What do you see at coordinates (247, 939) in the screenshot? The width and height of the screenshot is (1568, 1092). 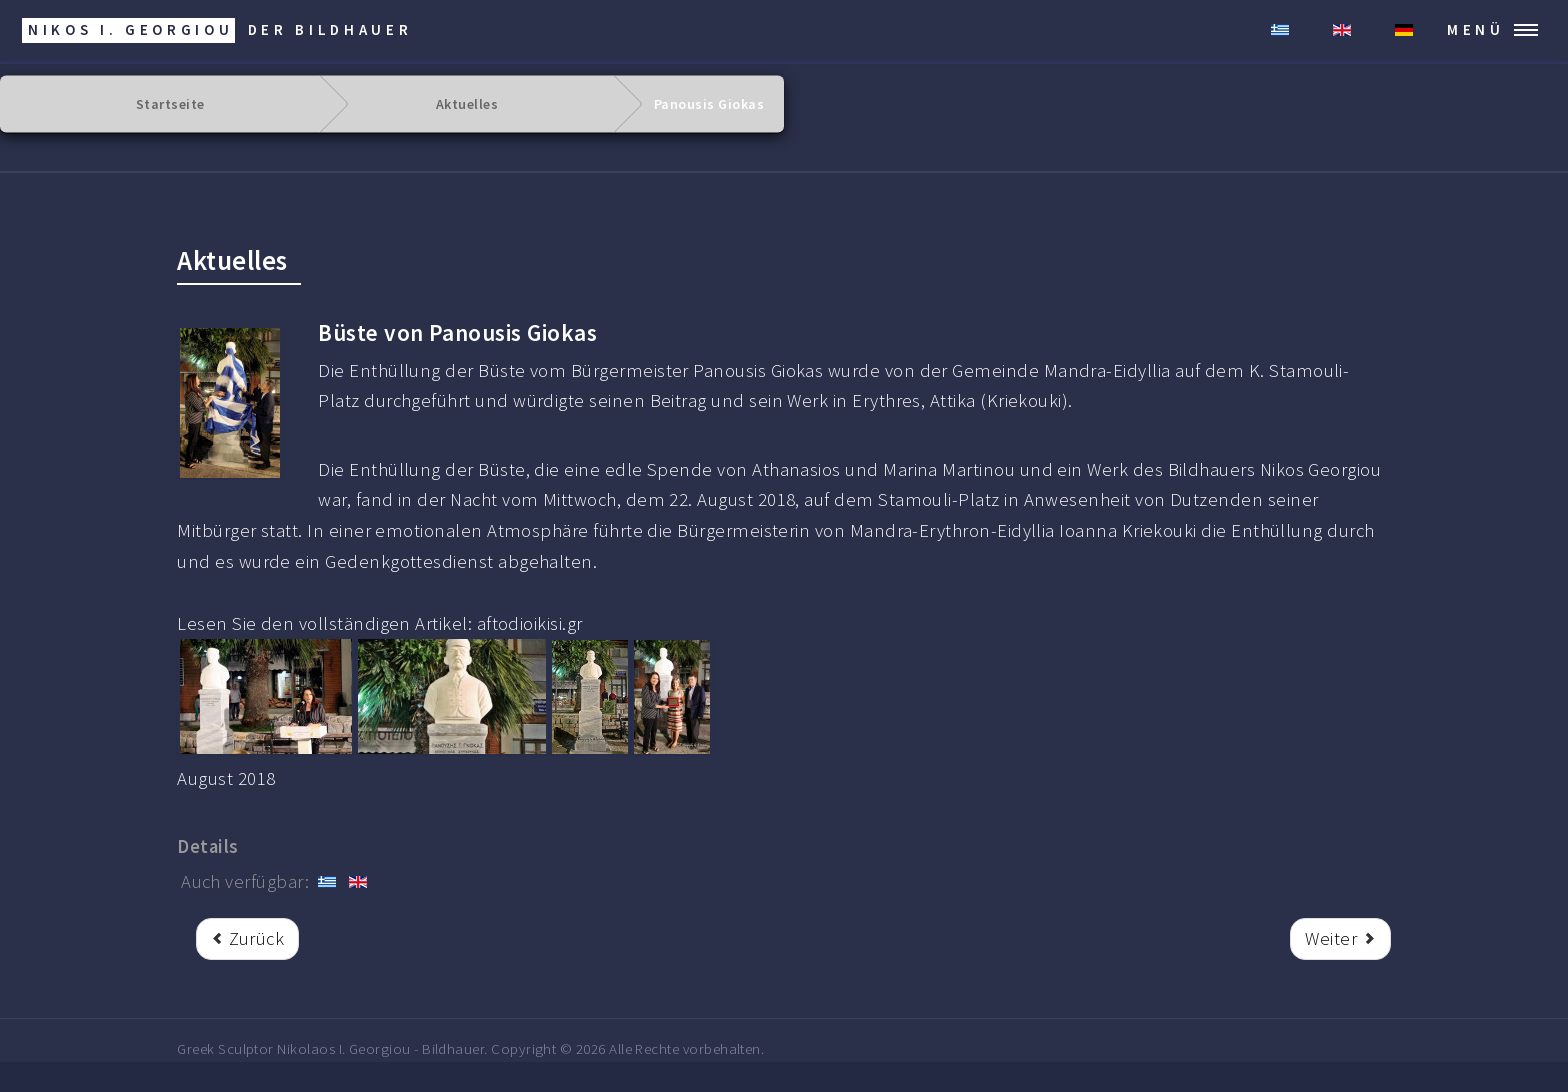 I see `[rrr Vorheriger Beitrag: Enthüllung der Büste von Alexander Zrek.]` at bounding box center [247, 939].